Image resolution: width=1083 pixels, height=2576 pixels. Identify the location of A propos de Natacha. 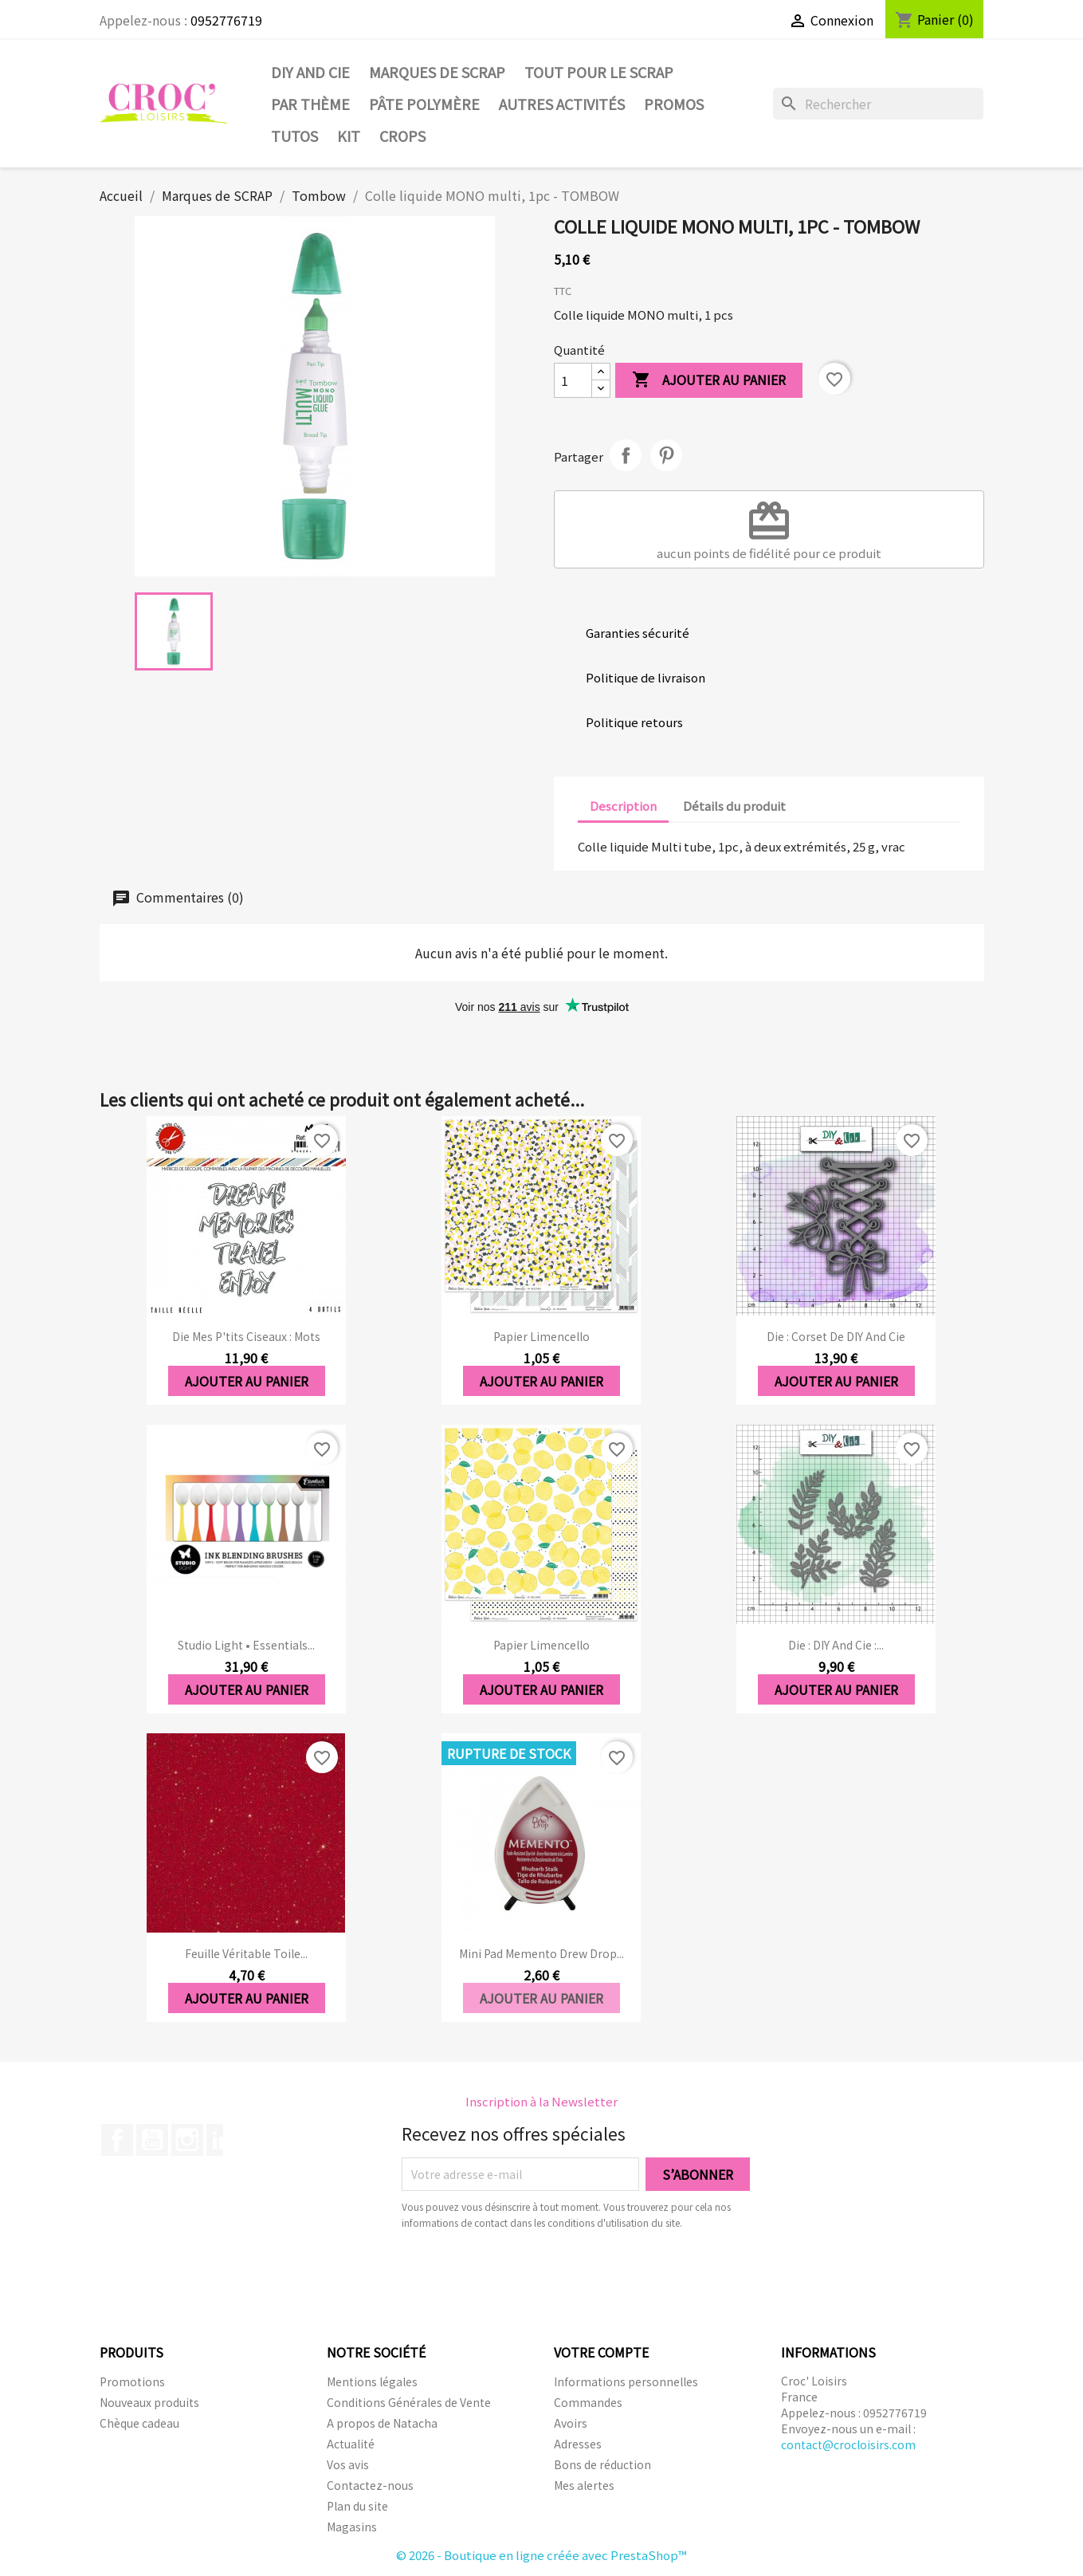
(382, 2423).